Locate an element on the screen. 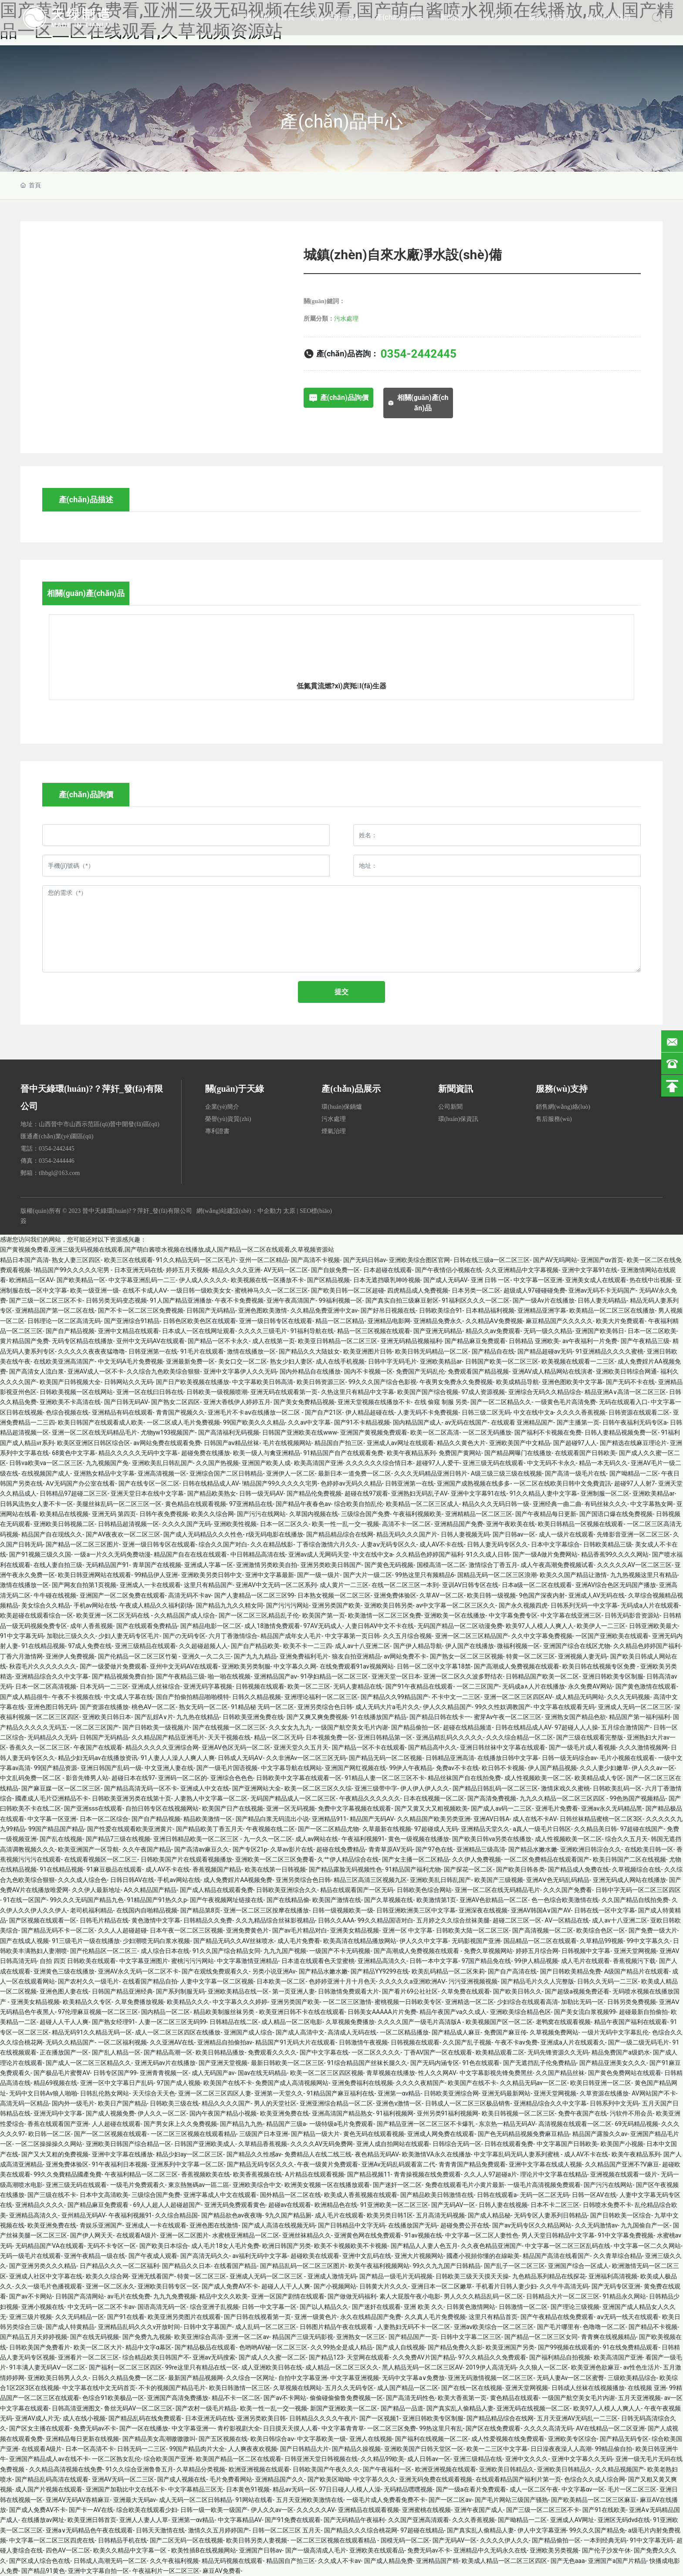  亚洲无码字幕视频 is located at coordinates (207, 1686).